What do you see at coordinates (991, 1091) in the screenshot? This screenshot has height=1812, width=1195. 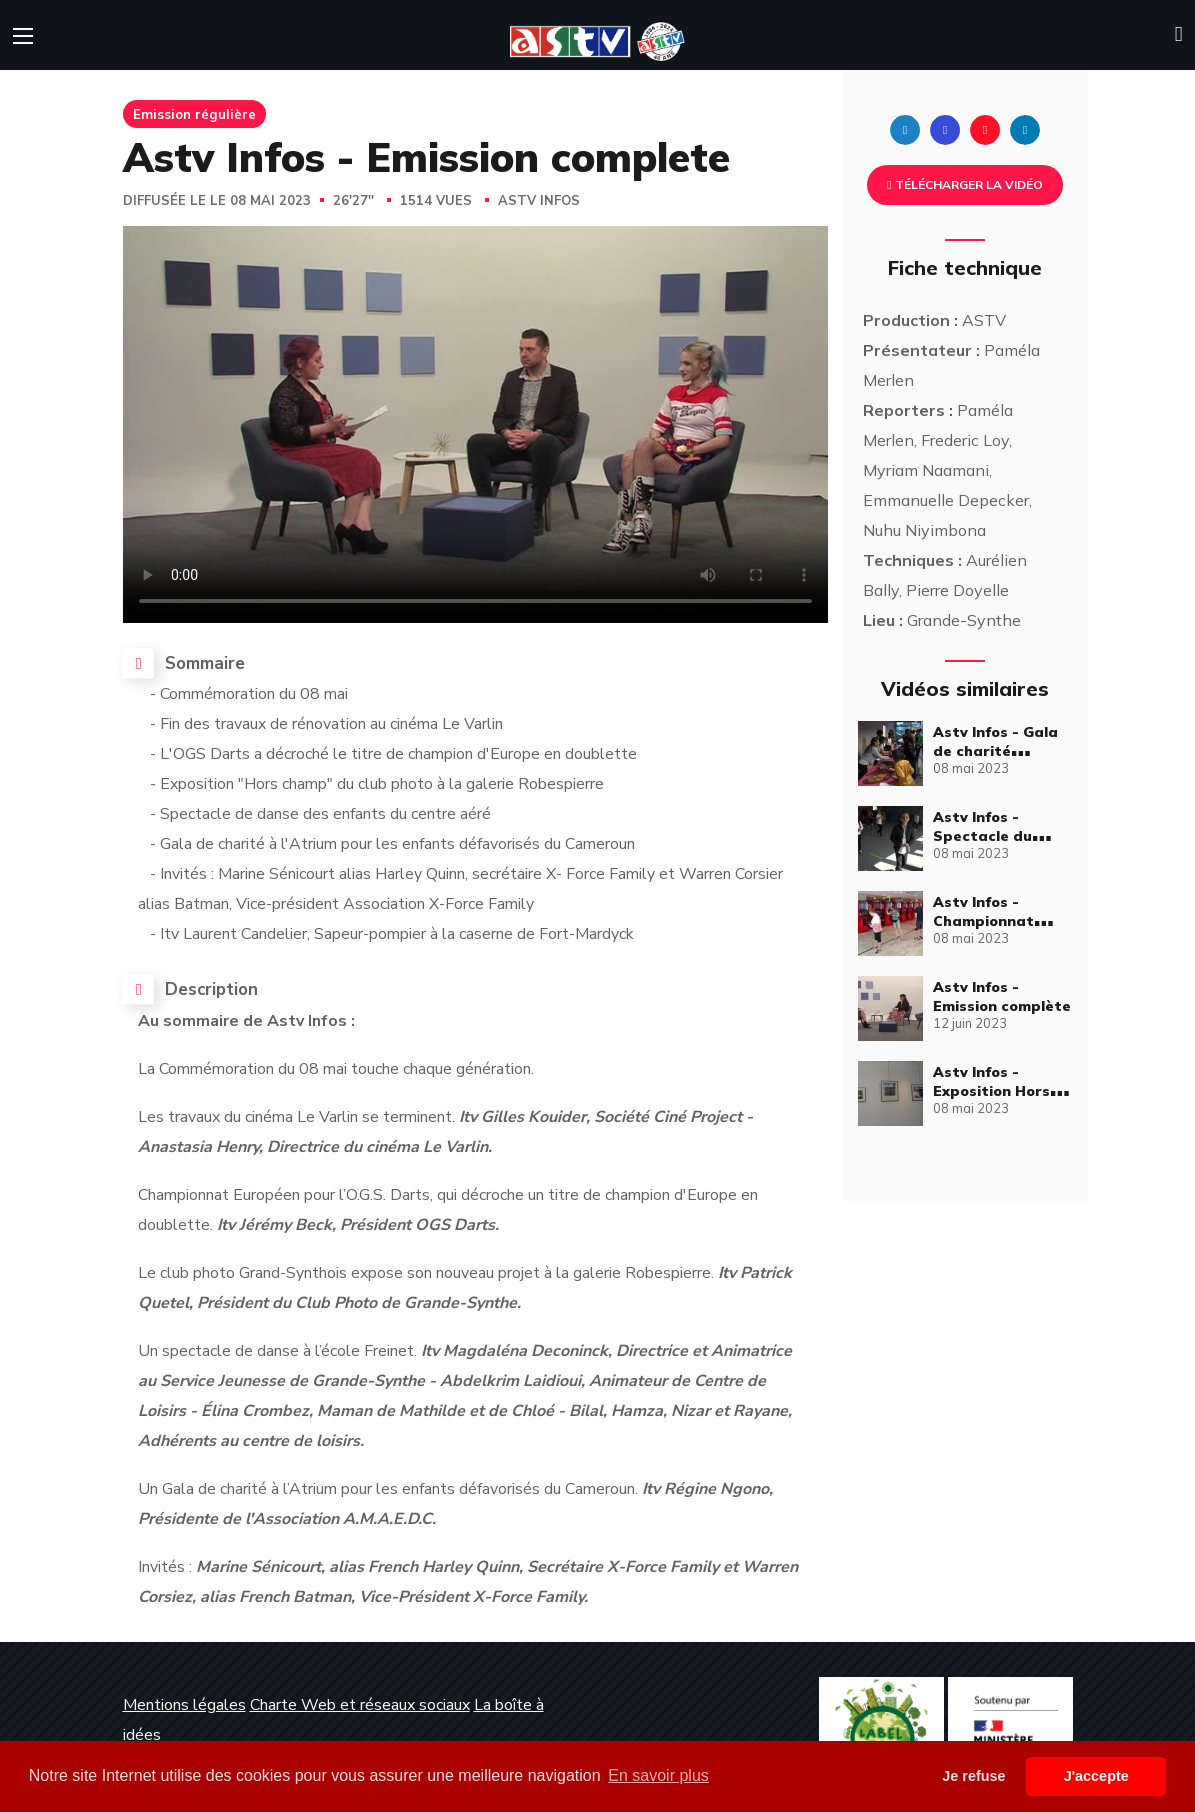 I see `Astv Infos - Exposition Hors Champ` at bounding box center [991, 1091].